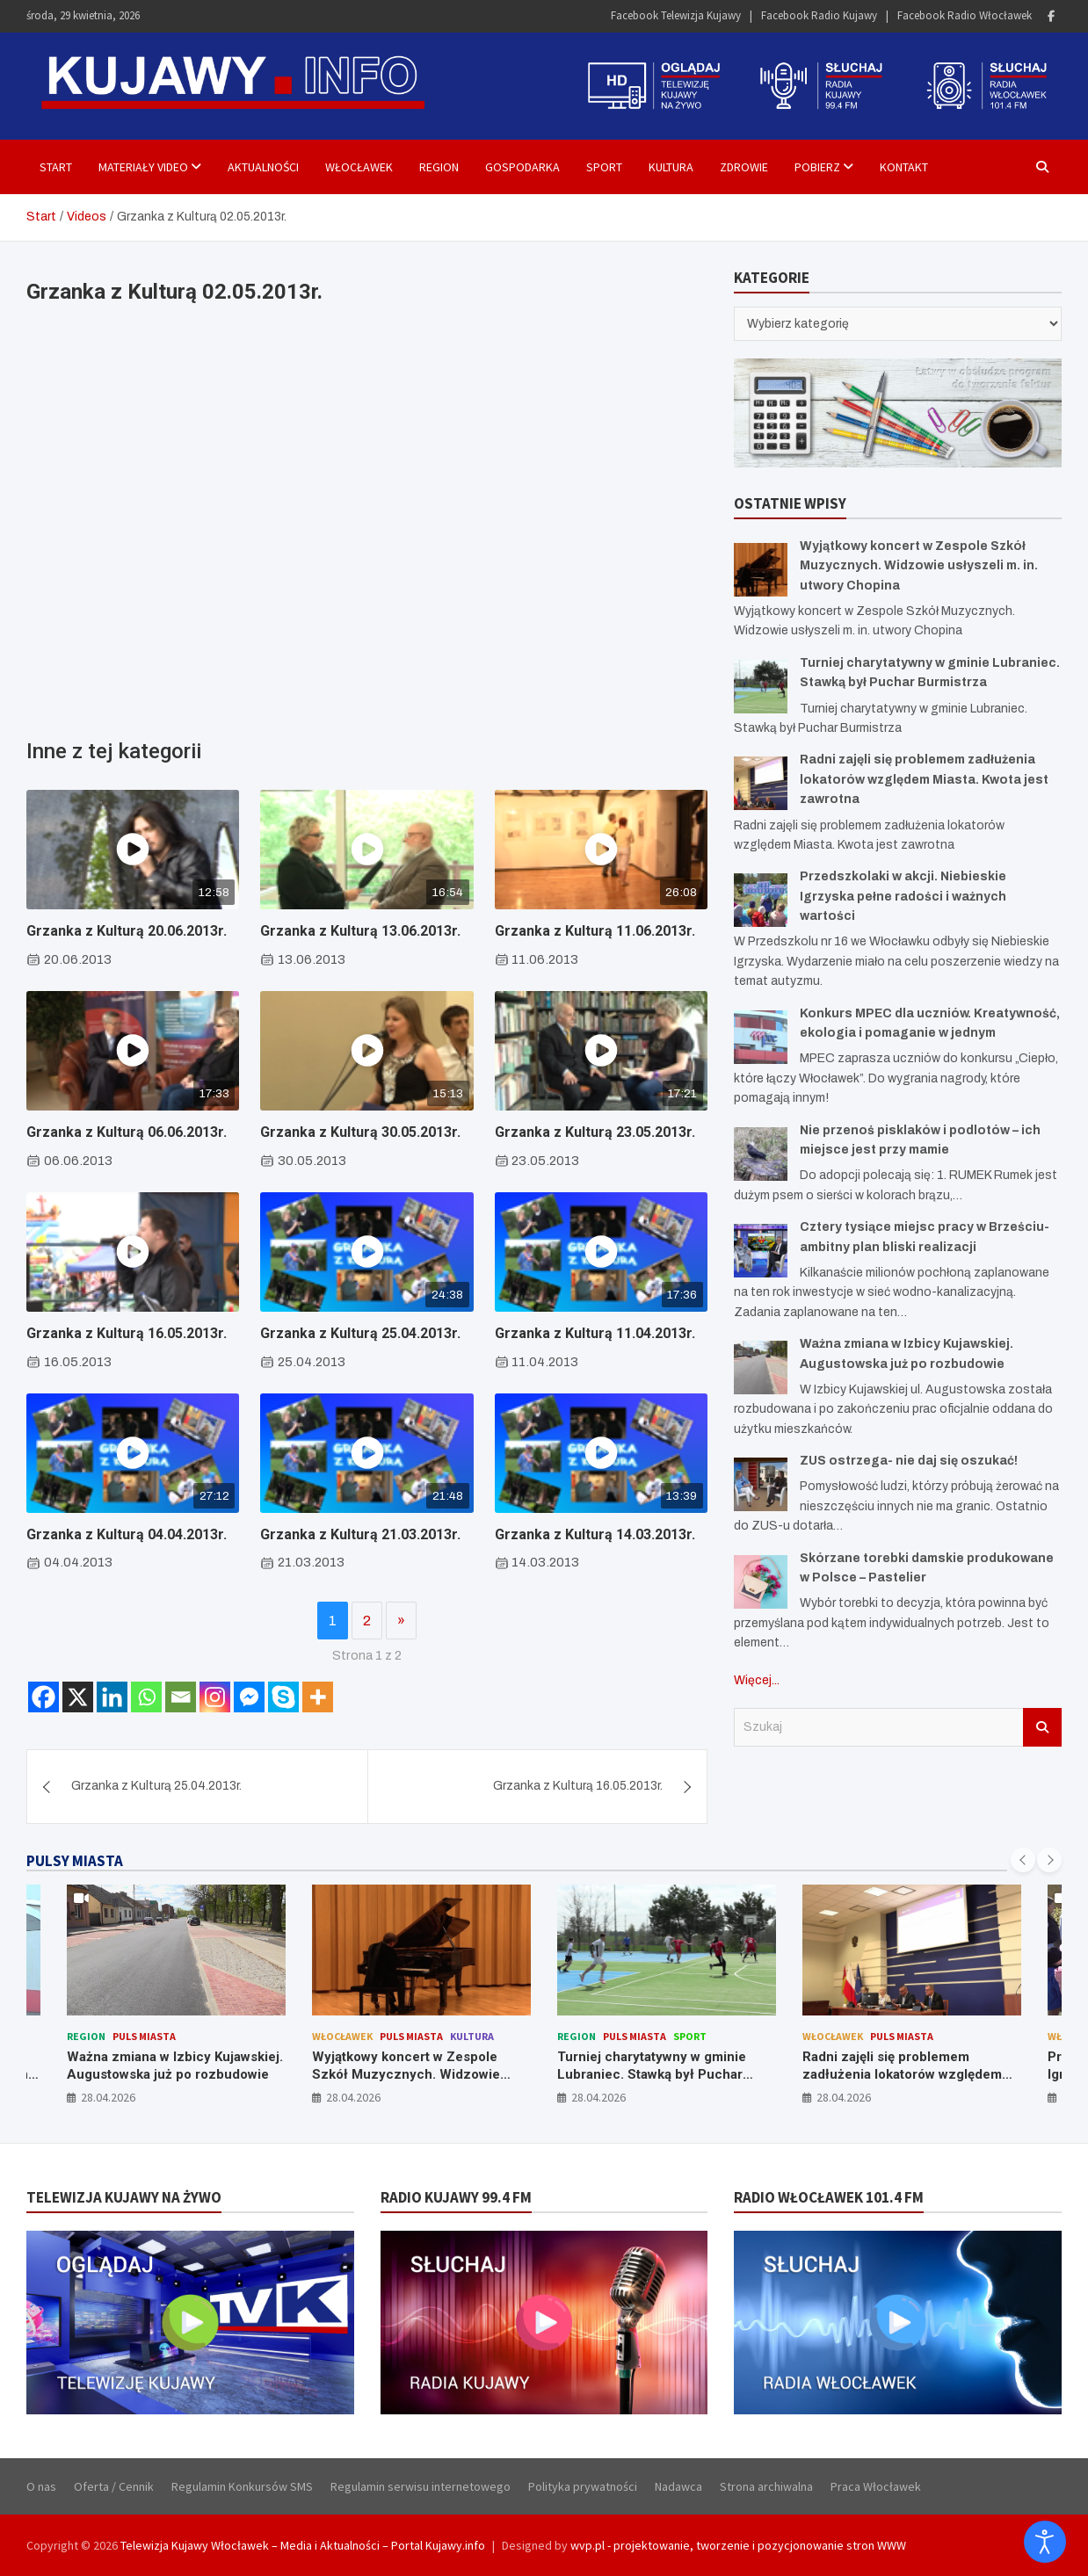 The height and width of the screenshot is (2576, 1088). What do you see at coordinates (1042, 1727) in the screenshot?
I see `Szukaj` at bounding box center [1042, 1727].